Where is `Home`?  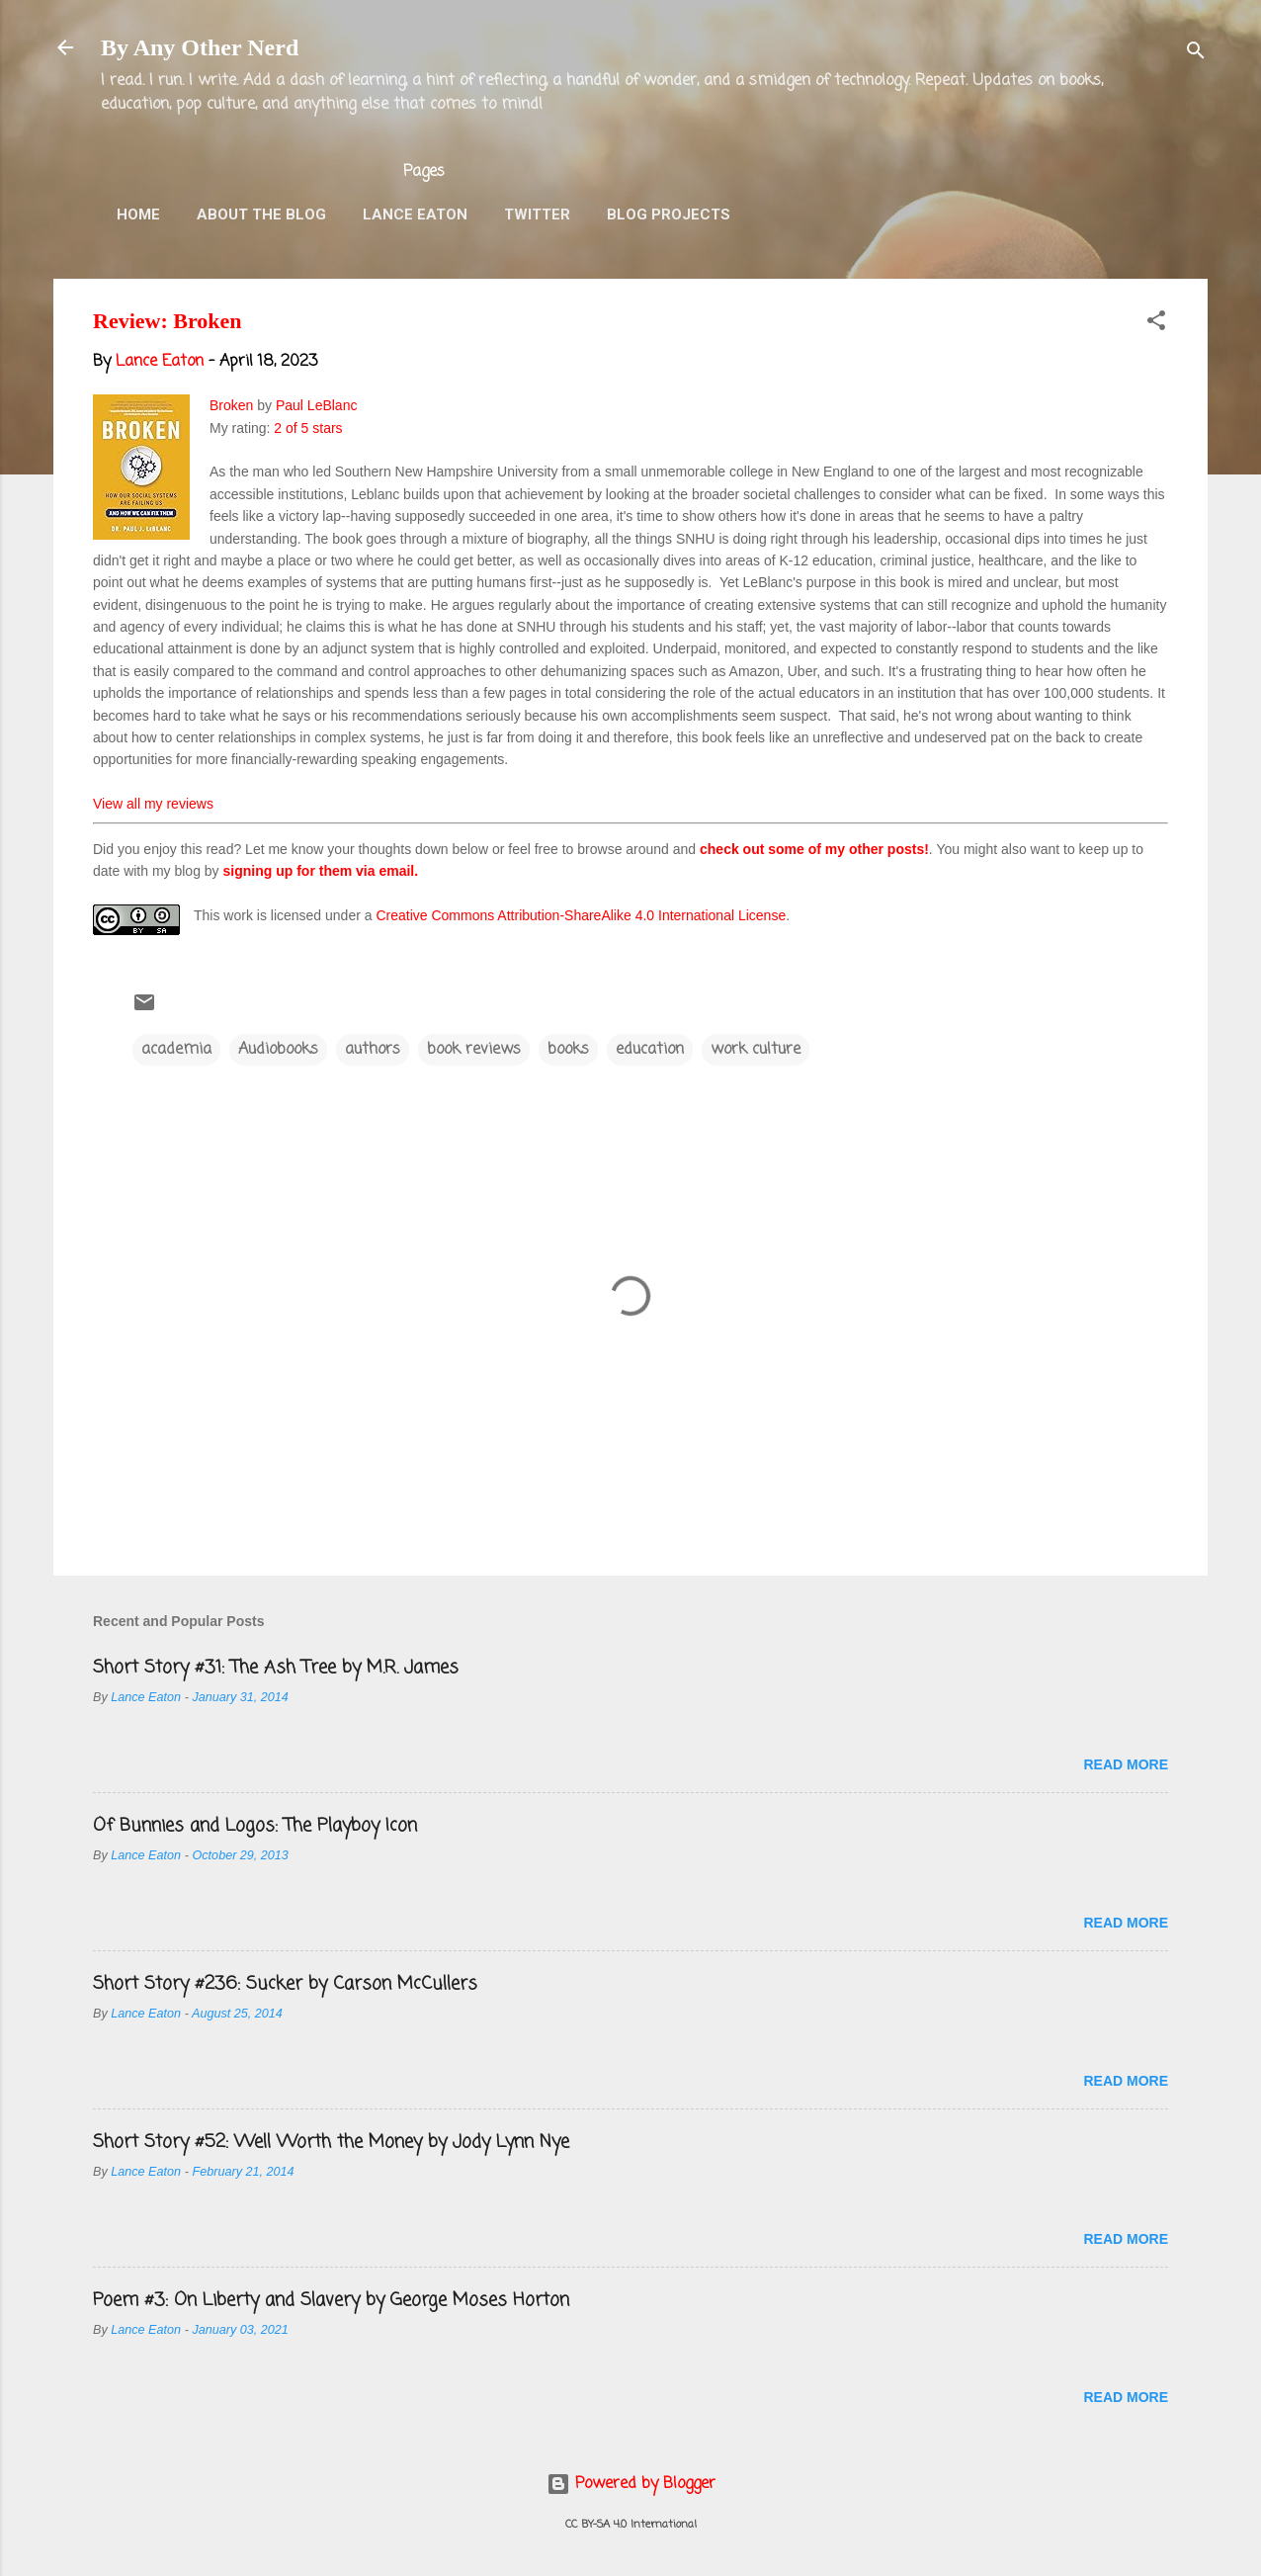
Home is located at coordinates (138, 214).